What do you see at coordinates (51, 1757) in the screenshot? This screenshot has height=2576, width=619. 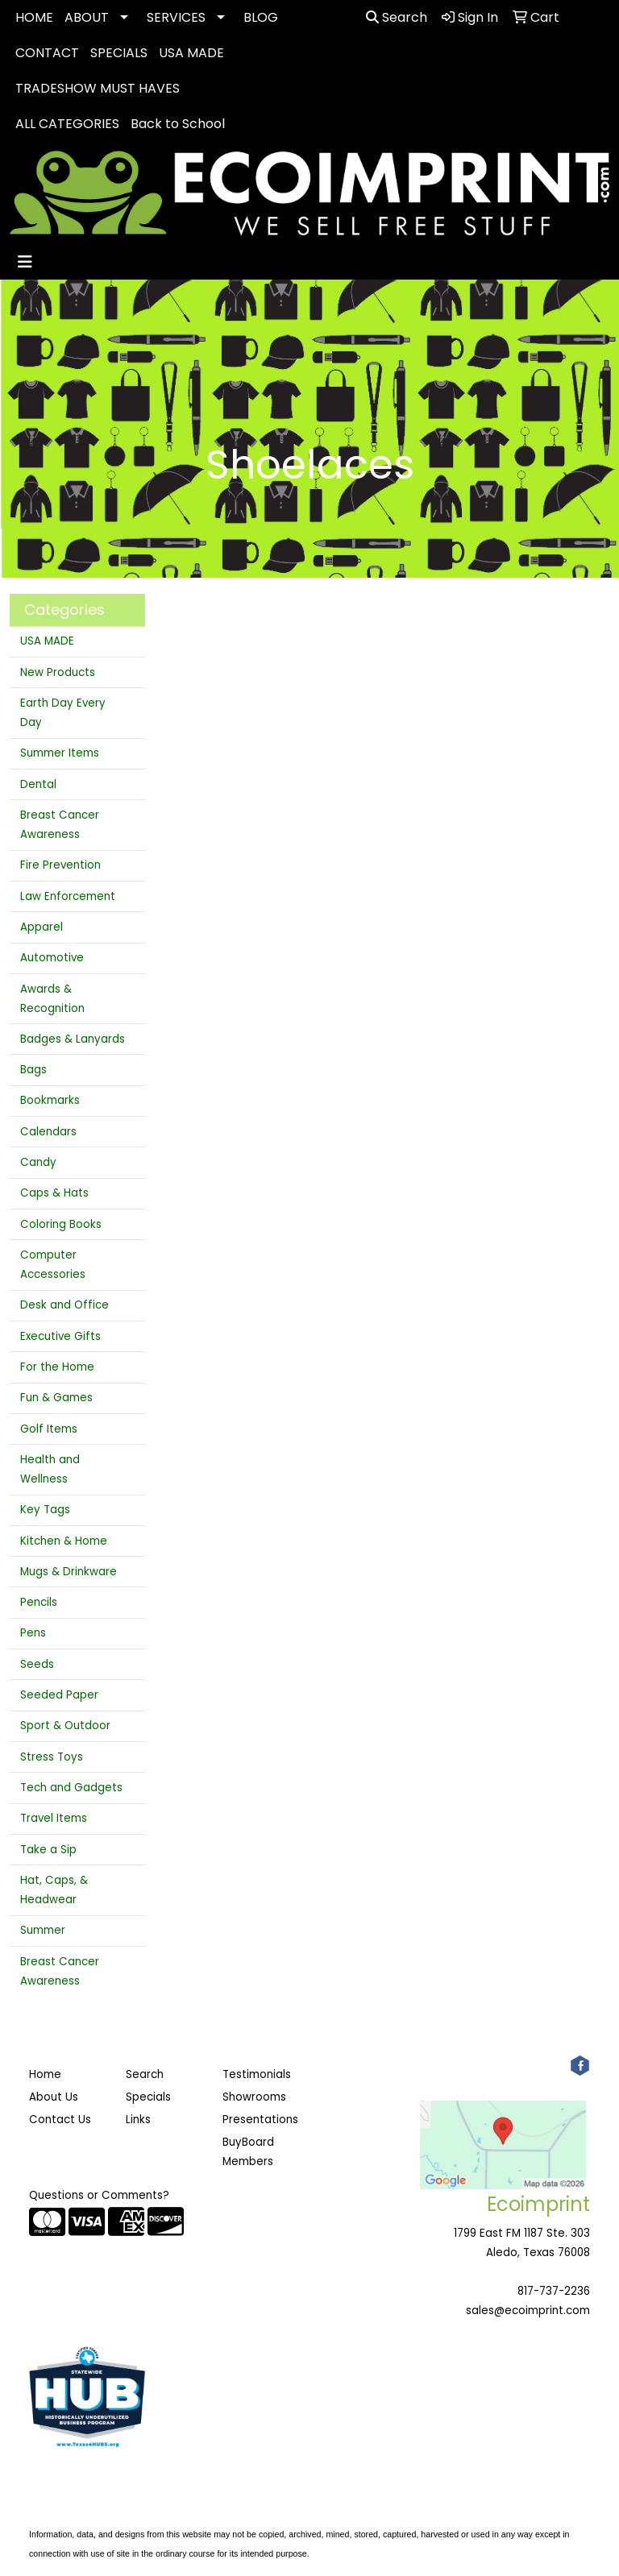 I see `Stress Toys` at bounding box center [51, 1757].